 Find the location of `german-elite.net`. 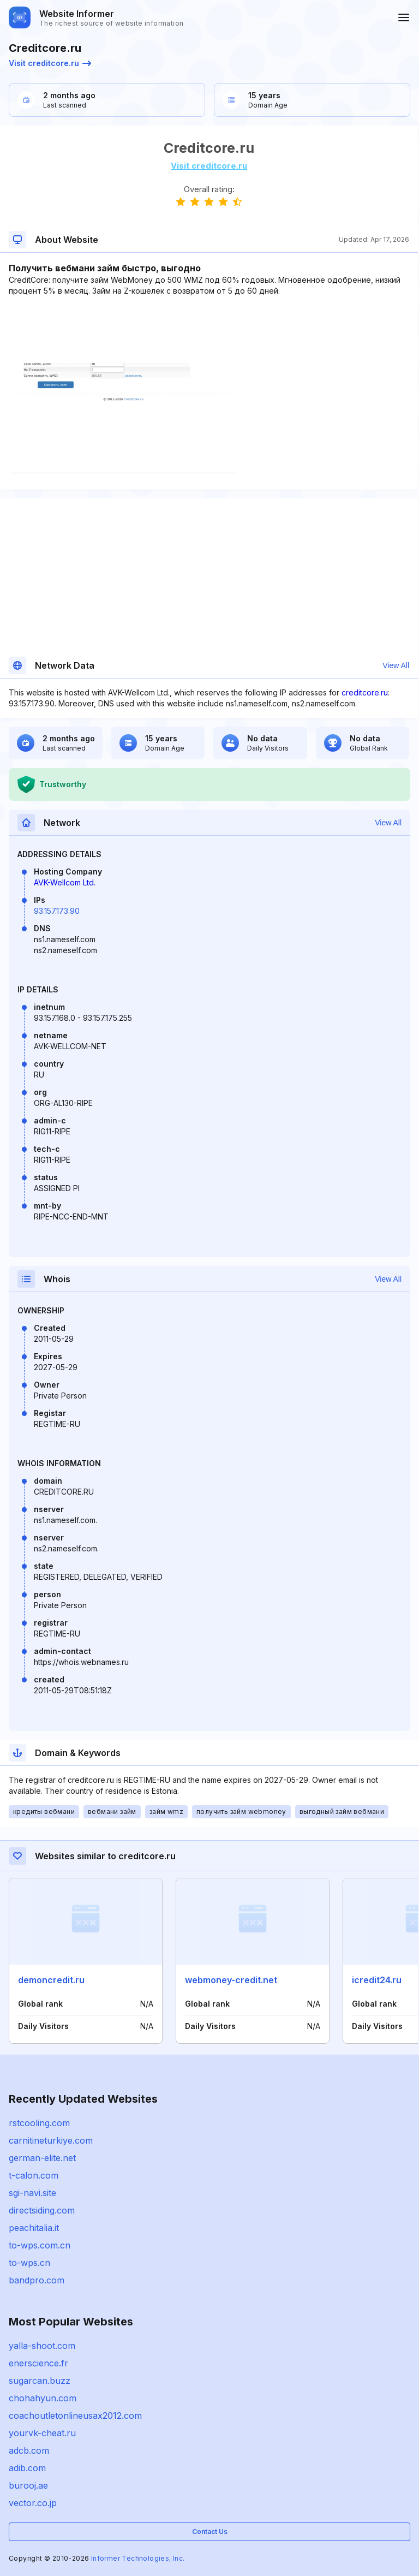

german-elite.net is located at coordinates (42, 2157).